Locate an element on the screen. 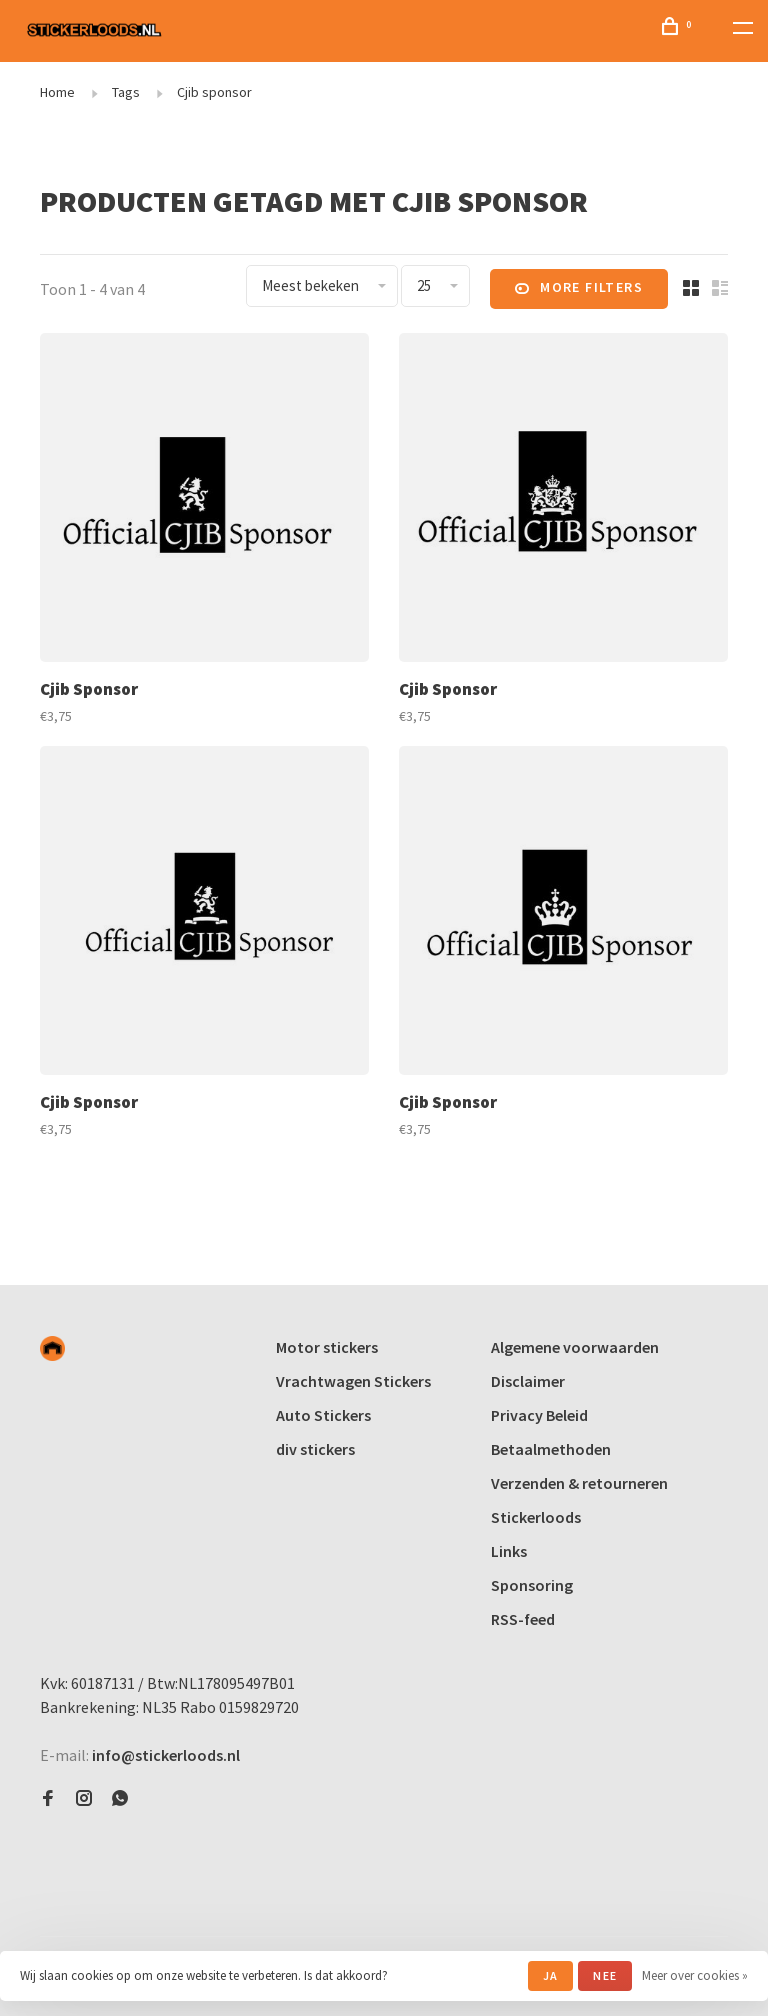 This screenshot has height=2016, width=768. Betaalmethoden is located at coordinates (551, 1449).